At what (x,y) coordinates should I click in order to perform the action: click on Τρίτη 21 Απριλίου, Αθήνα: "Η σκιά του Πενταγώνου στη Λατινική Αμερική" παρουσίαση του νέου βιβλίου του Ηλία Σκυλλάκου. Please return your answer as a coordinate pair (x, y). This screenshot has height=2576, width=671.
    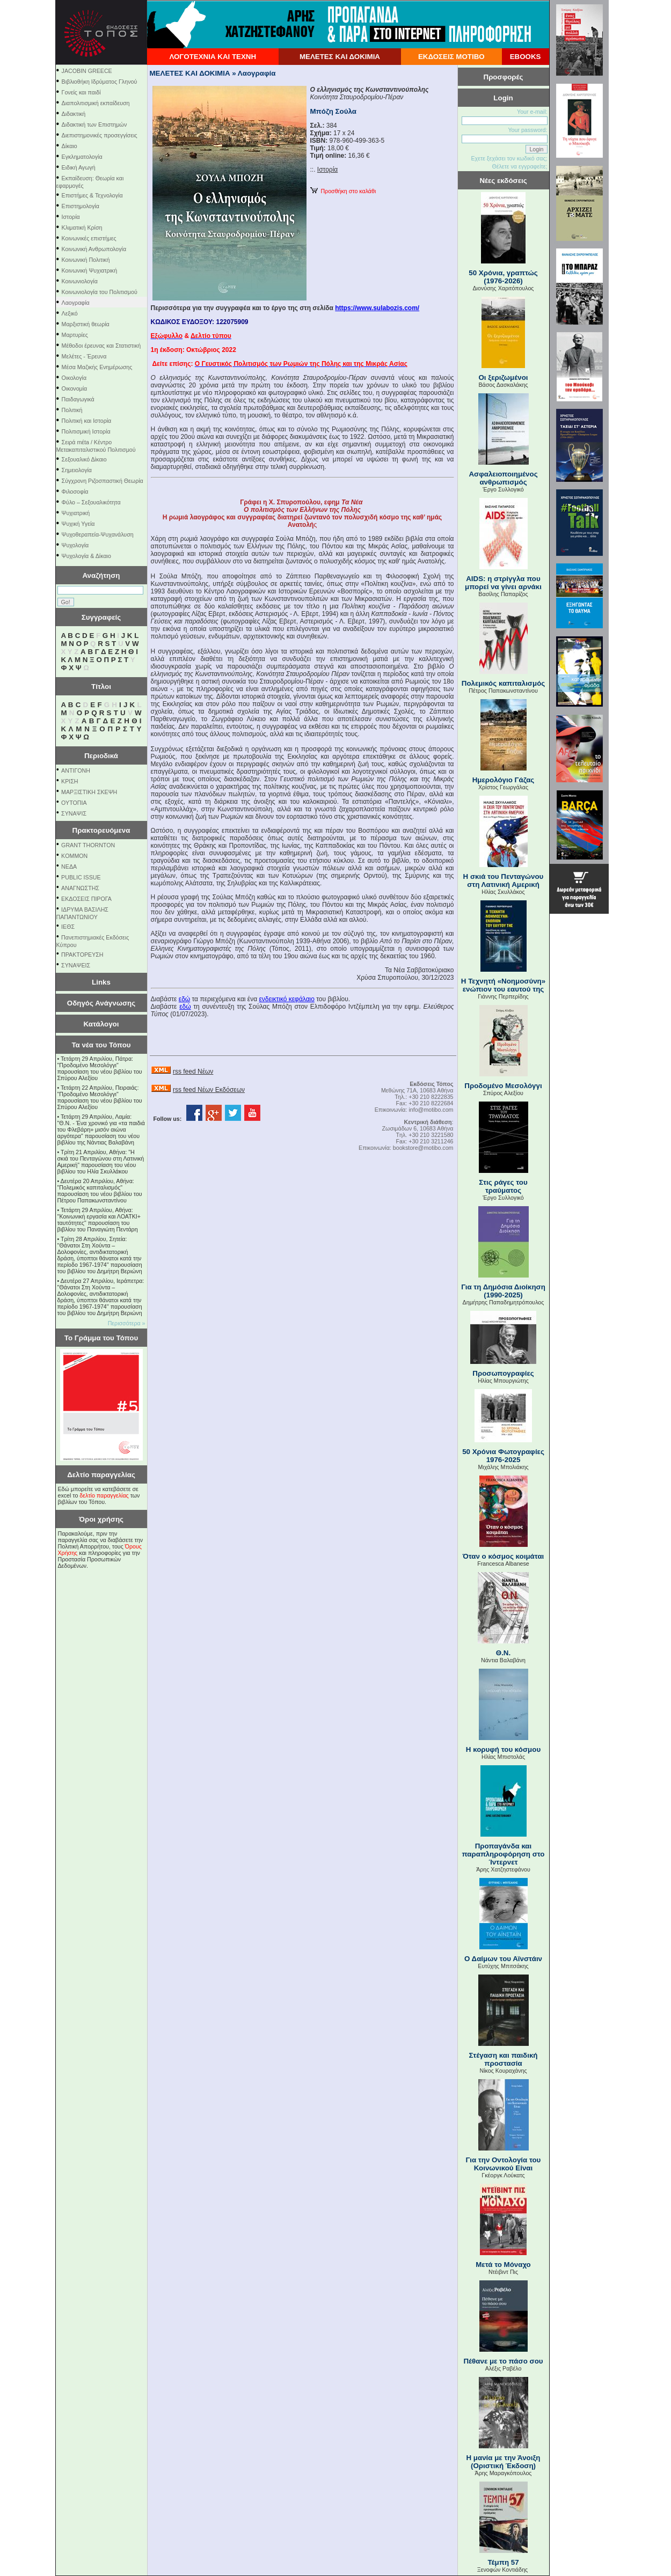
    Looking at the image, I should click on (100, 1162).